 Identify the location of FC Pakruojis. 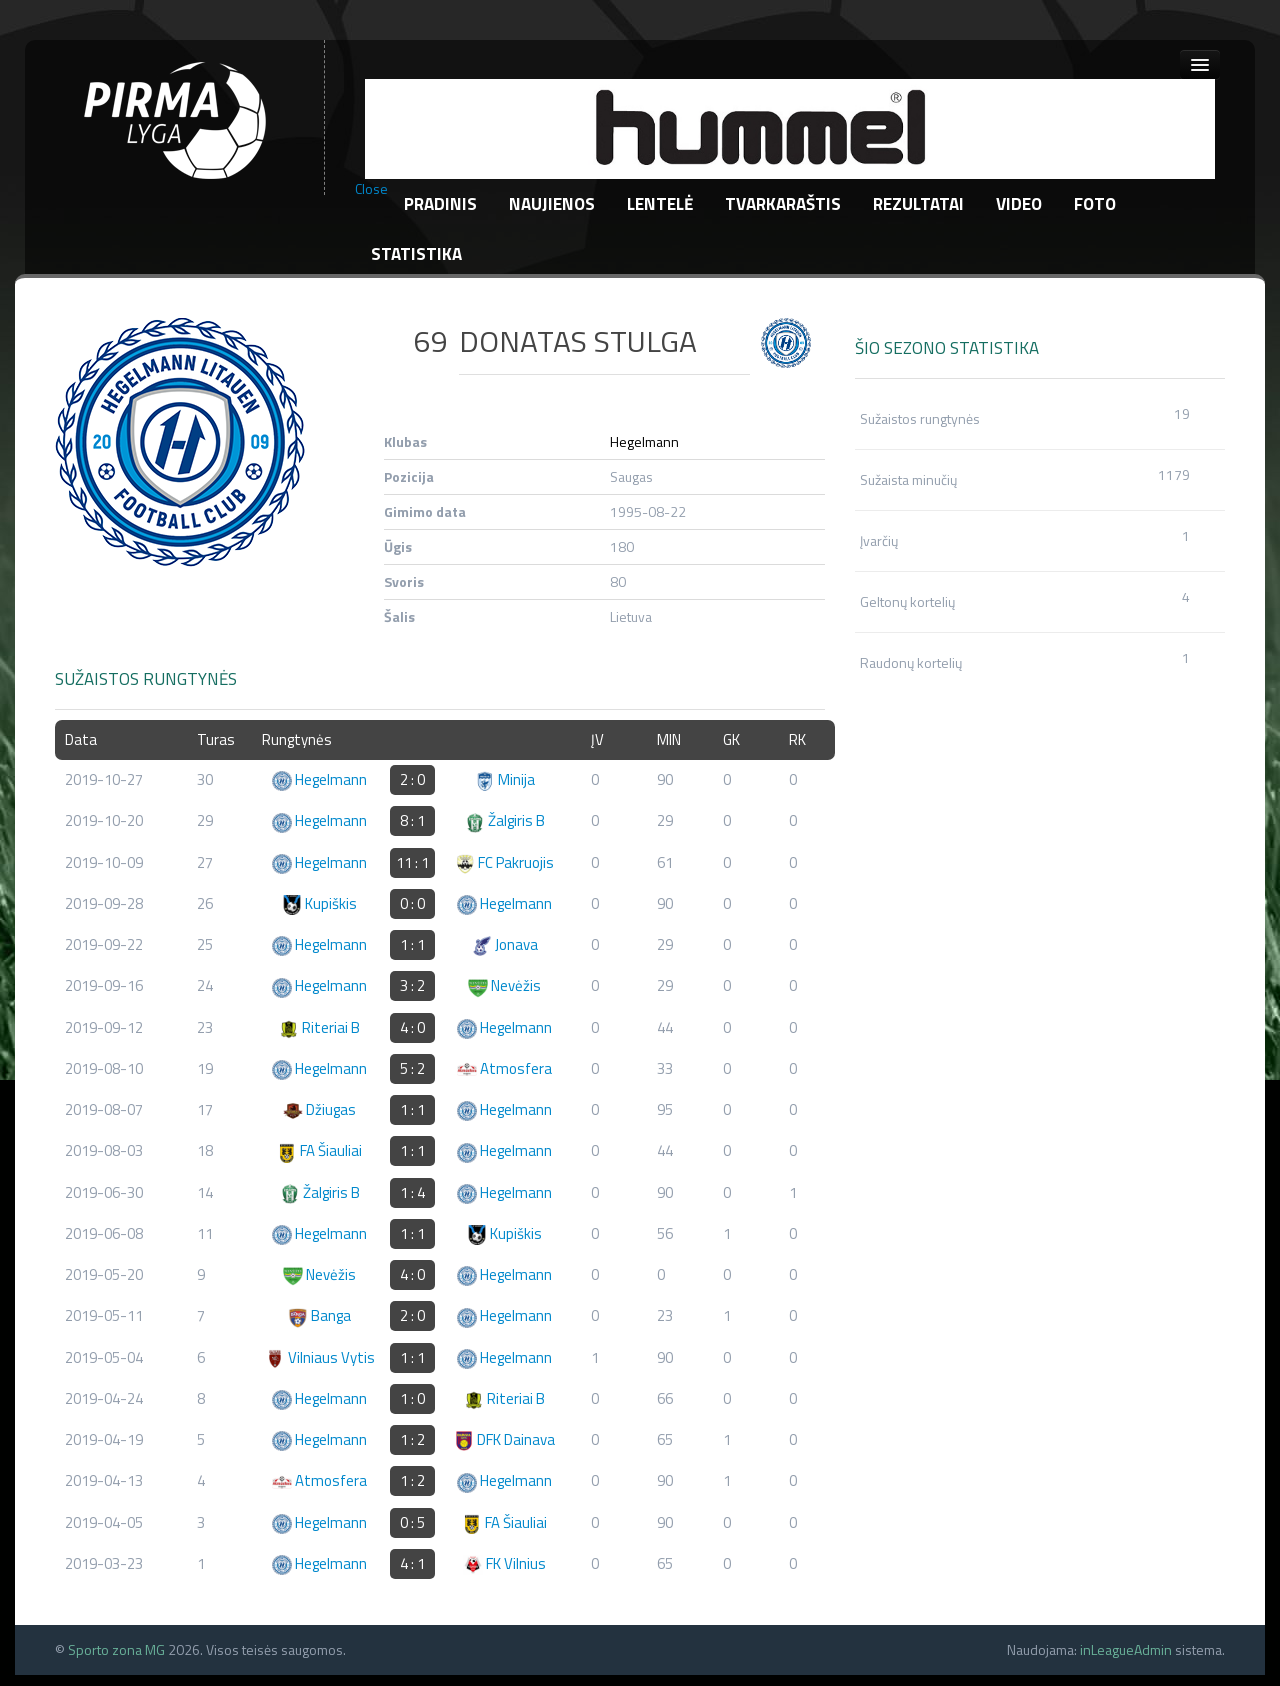
(504, 862).